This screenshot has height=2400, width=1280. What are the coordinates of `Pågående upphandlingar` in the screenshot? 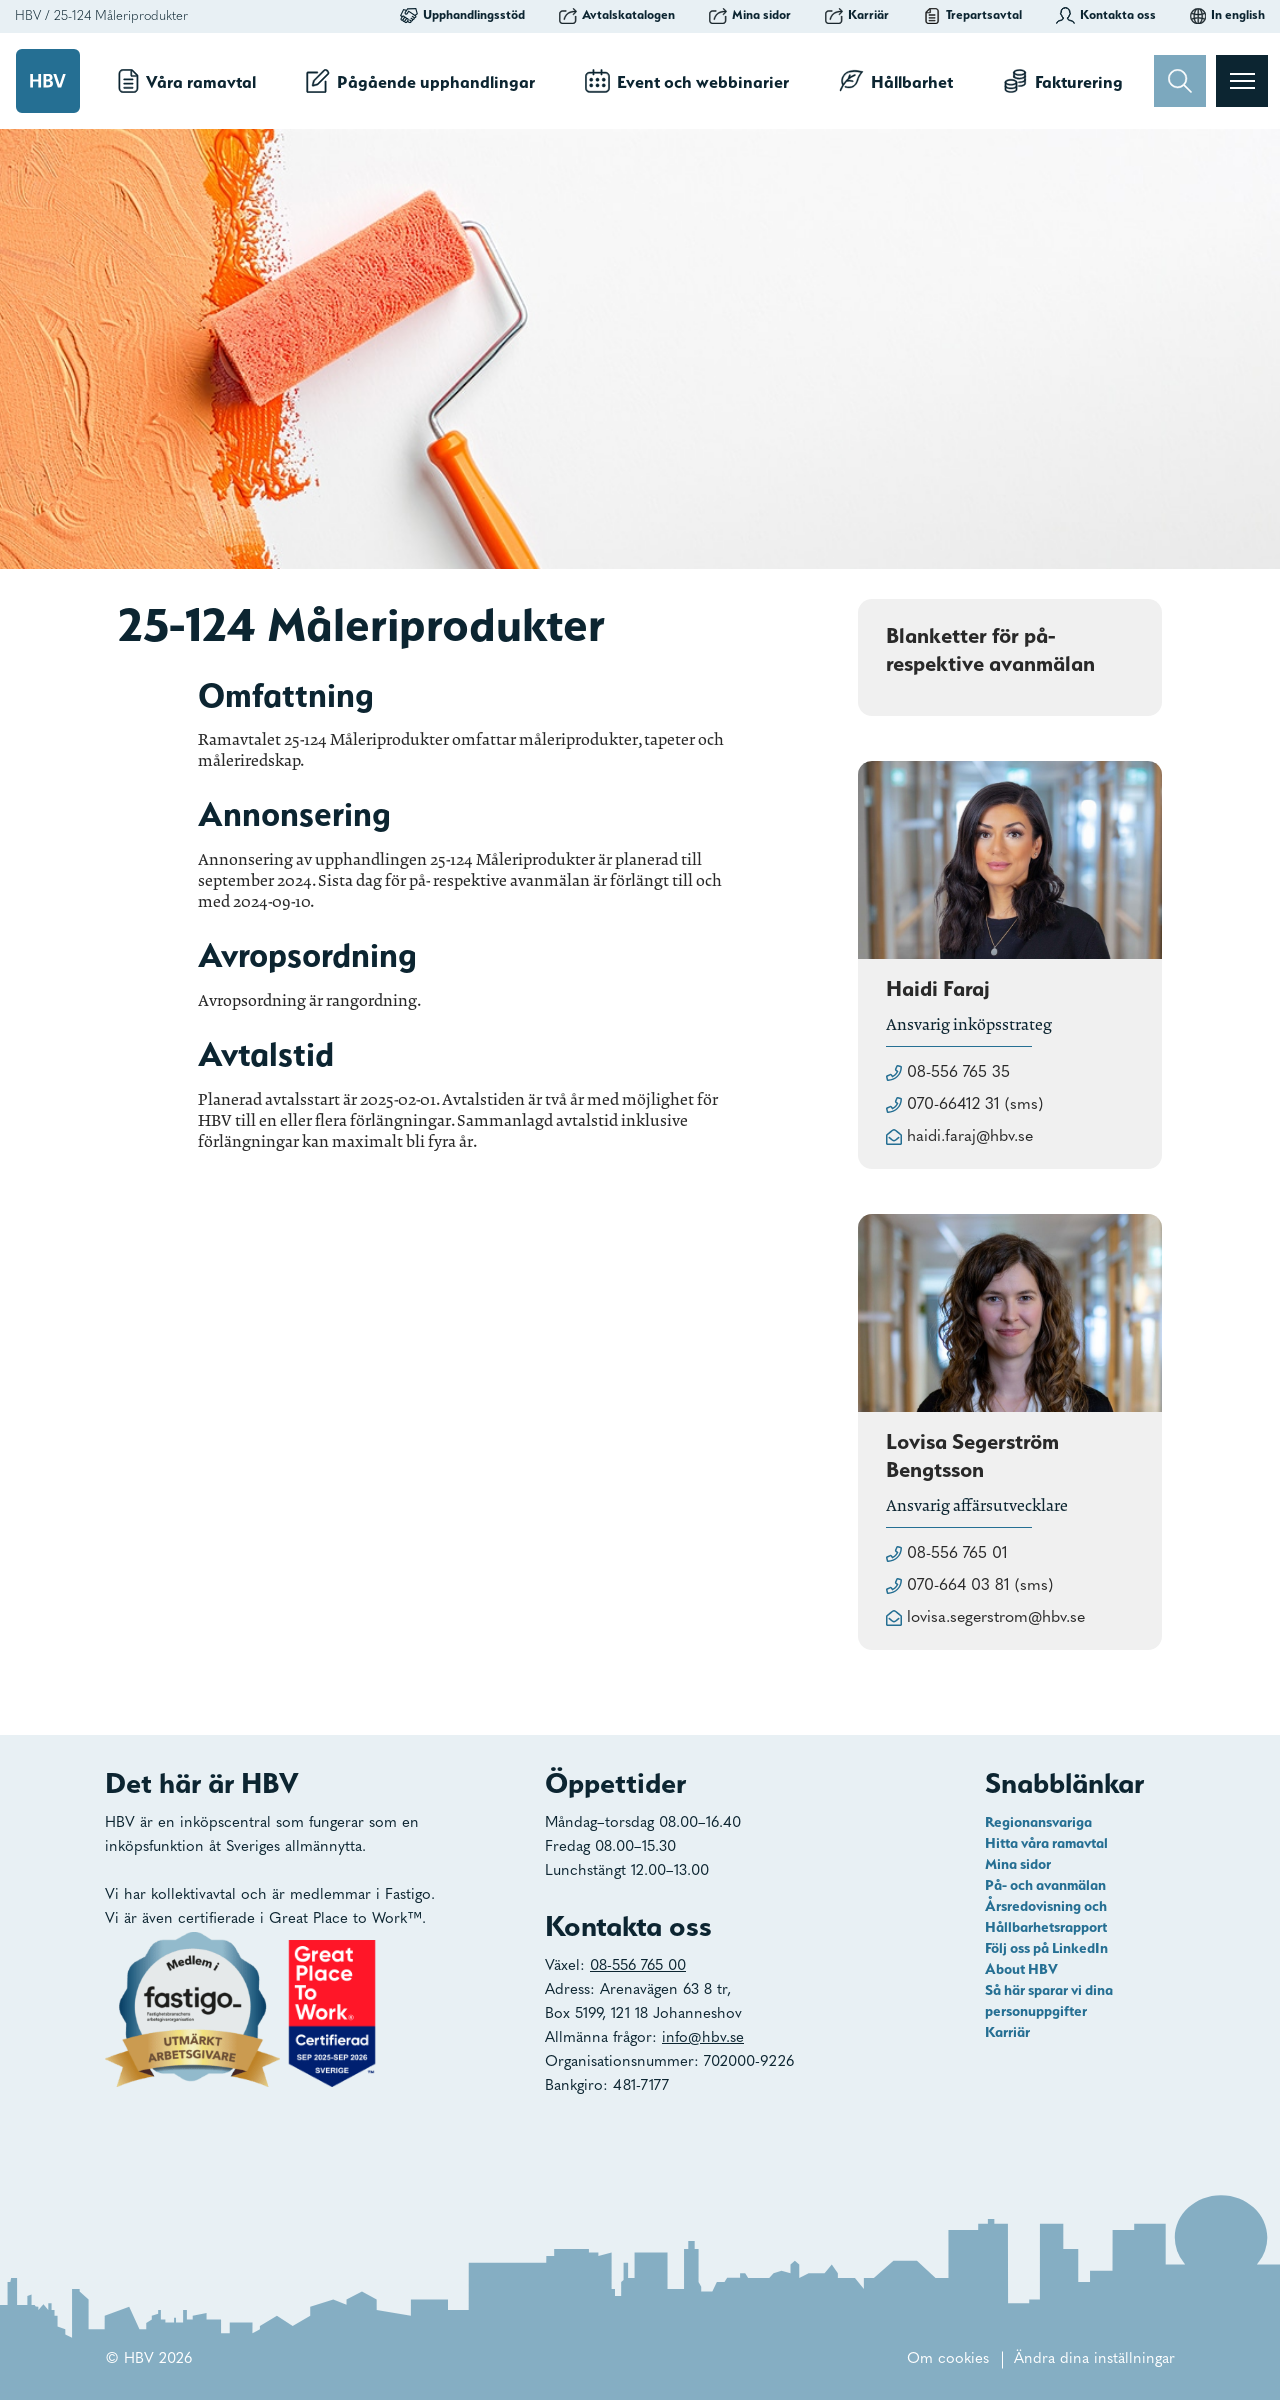 It's located at (420, 81).